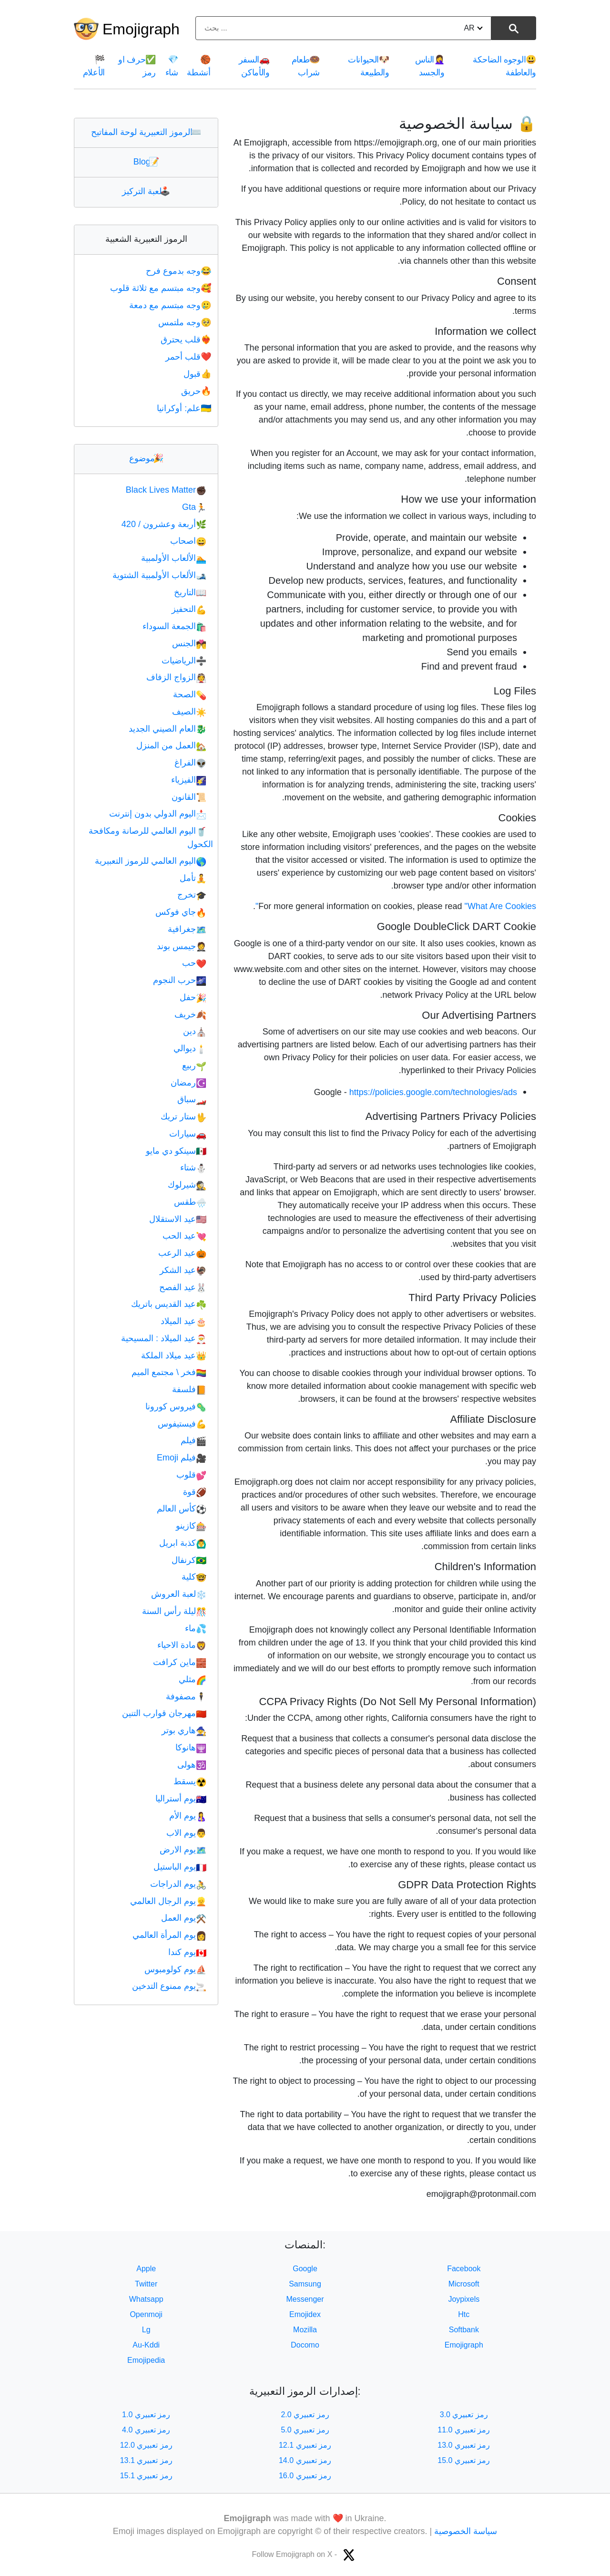 The image size is (610, 2576). I want to click on كرنفال, so click(189, 1560).